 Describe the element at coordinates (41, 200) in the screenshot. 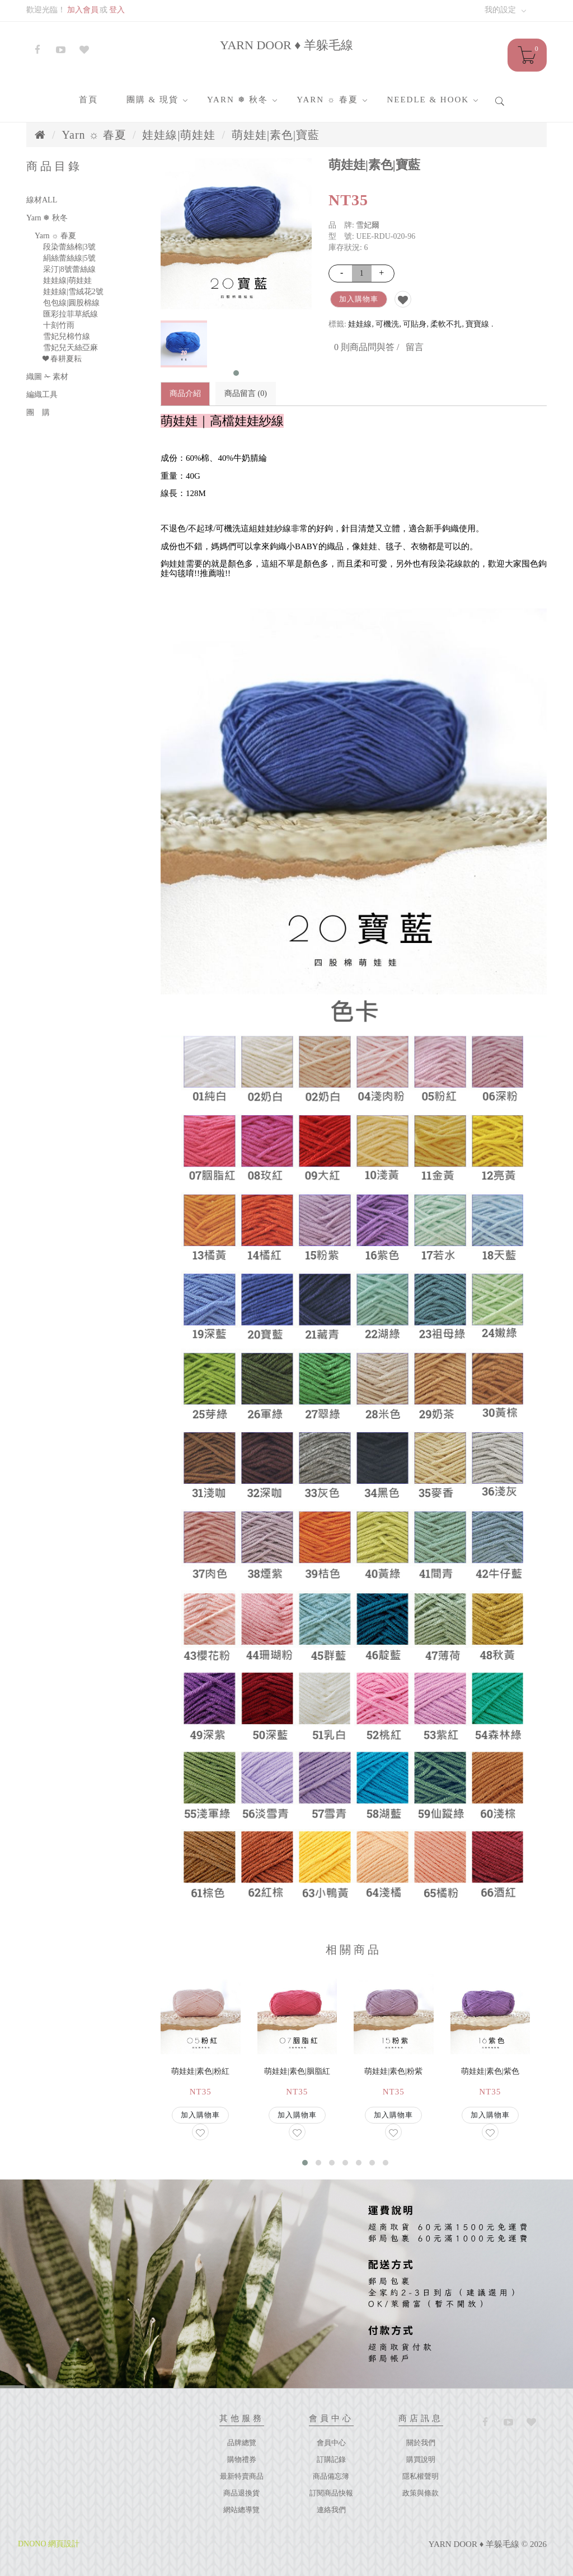

I see `線材ALL` at that location.